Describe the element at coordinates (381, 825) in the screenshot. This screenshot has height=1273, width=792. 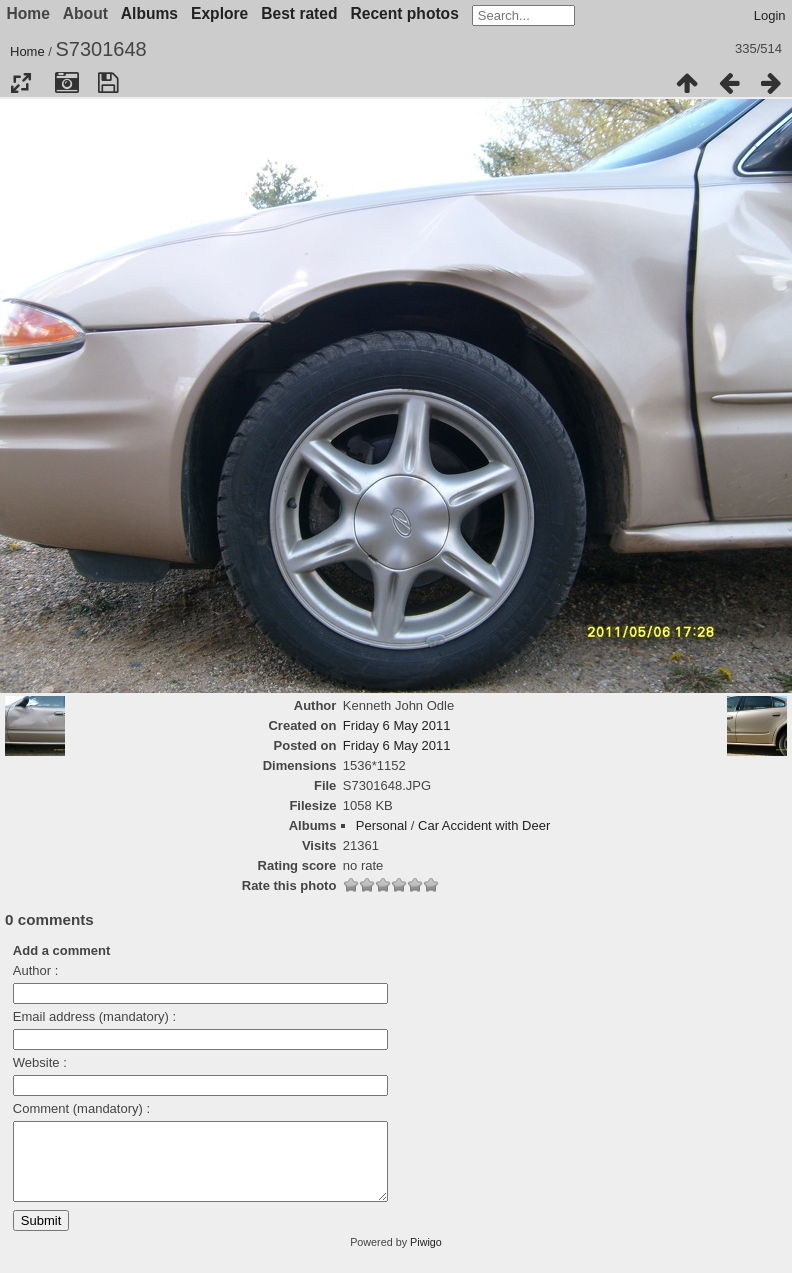
I see `Personal` at that location.